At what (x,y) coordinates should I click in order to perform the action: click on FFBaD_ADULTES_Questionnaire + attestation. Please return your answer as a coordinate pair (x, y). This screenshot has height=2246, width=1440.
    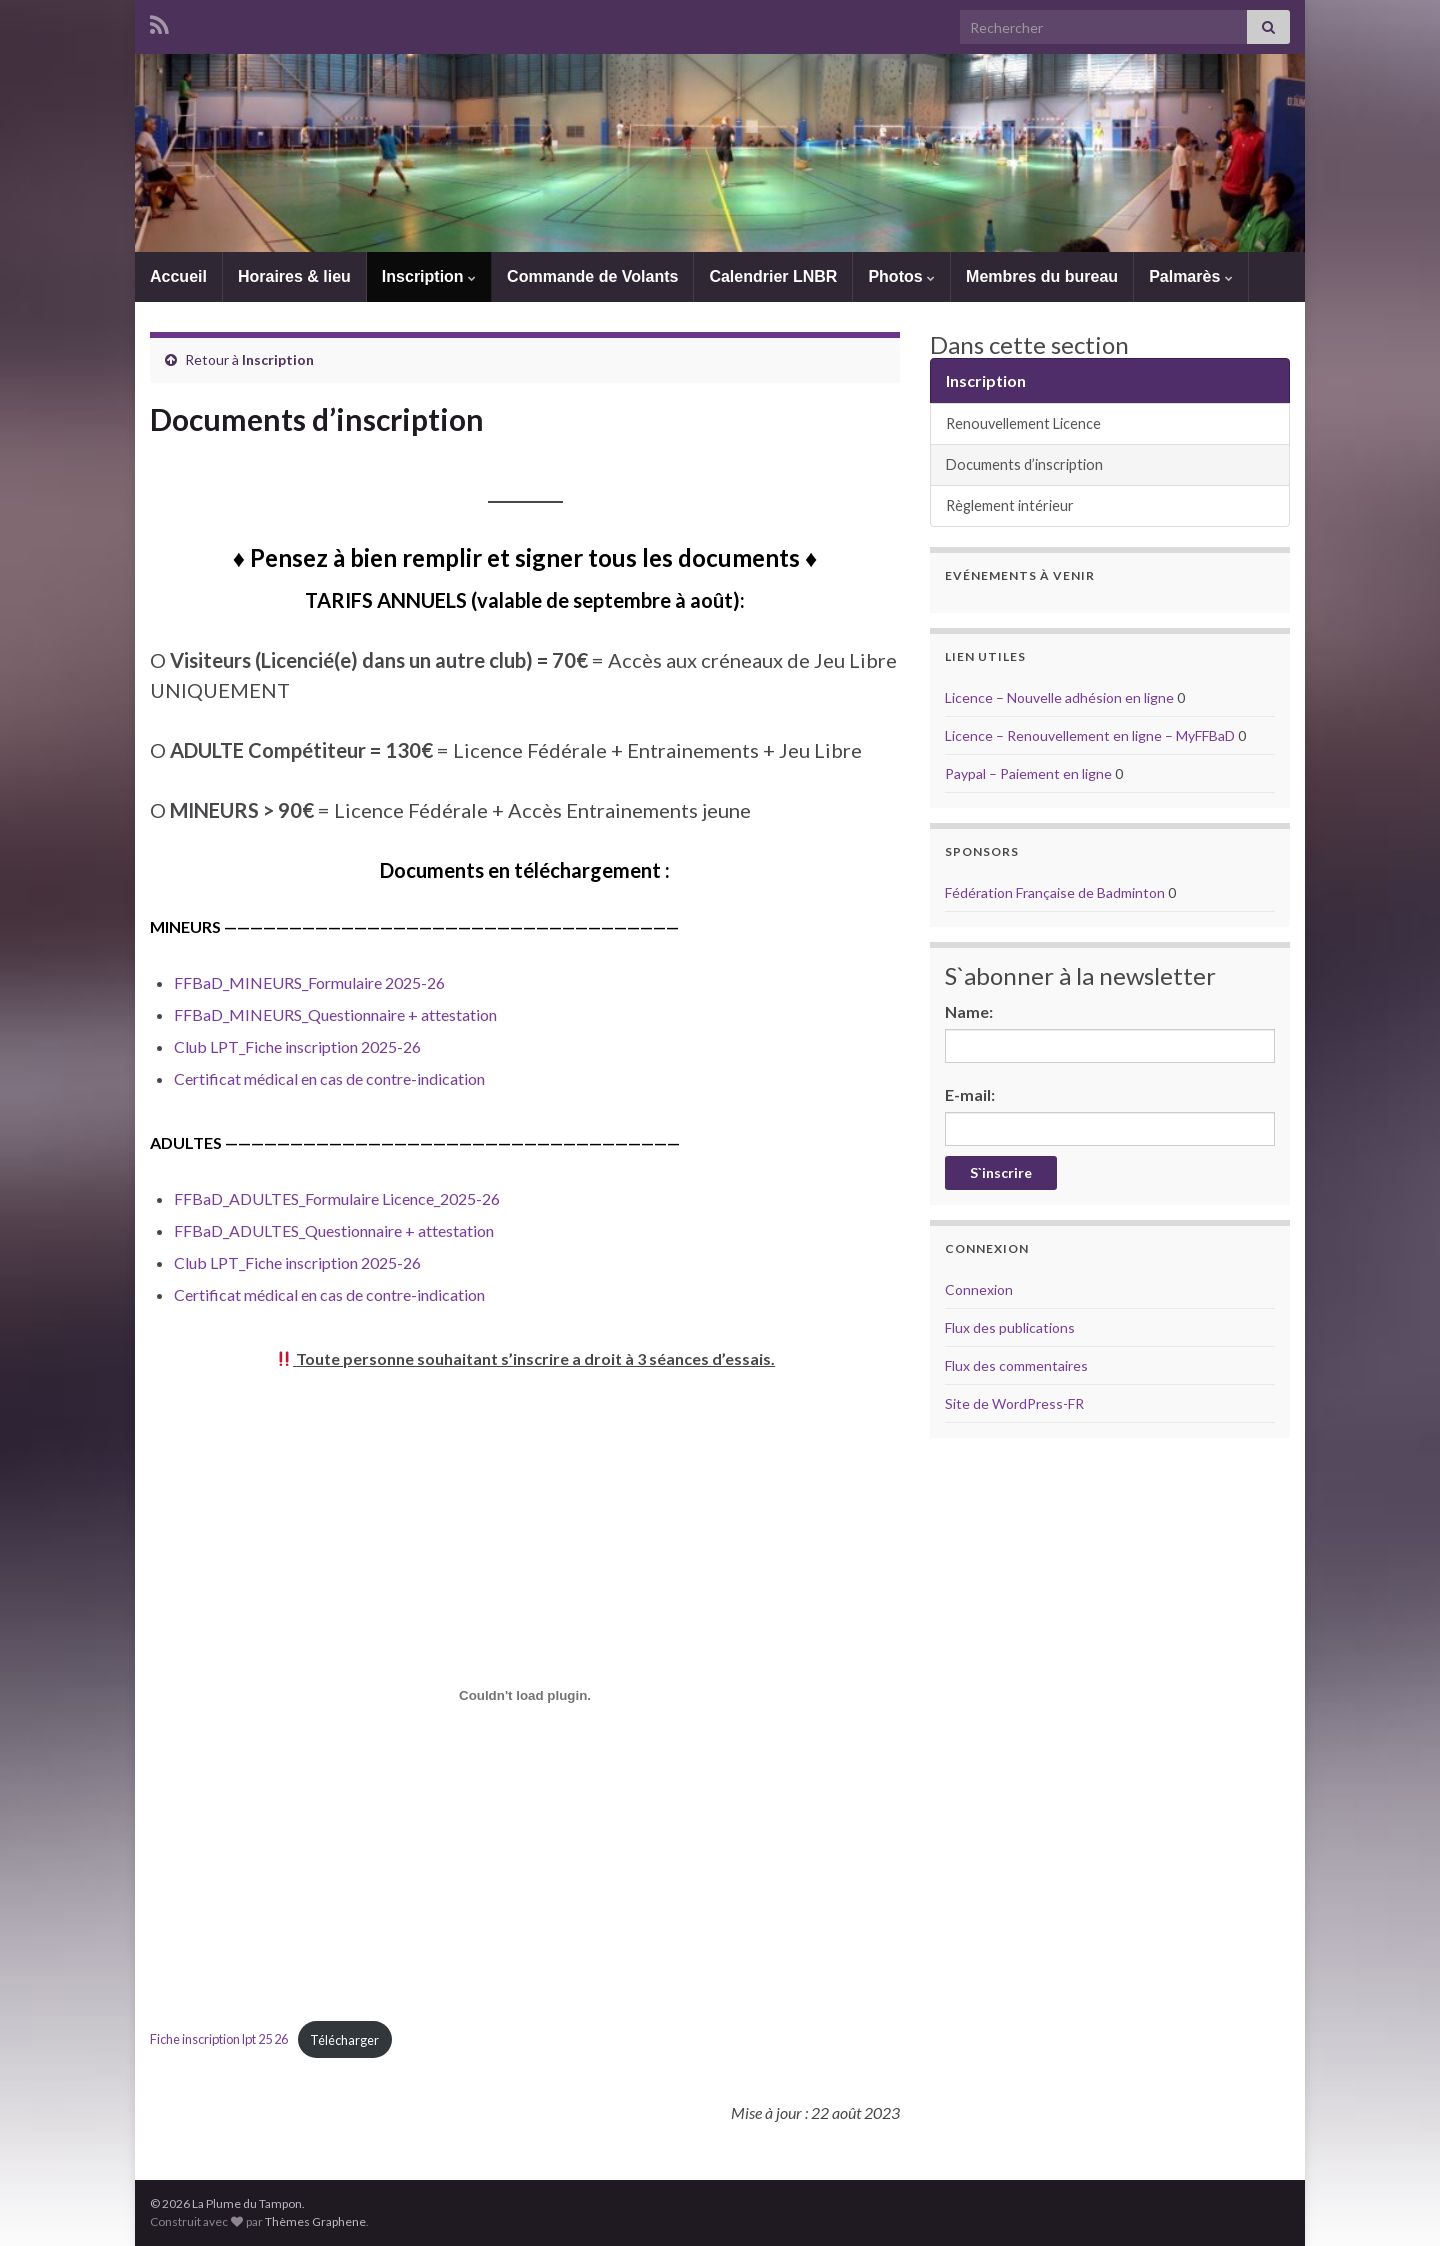
    Looking at the image, I should click on (334, 1230).